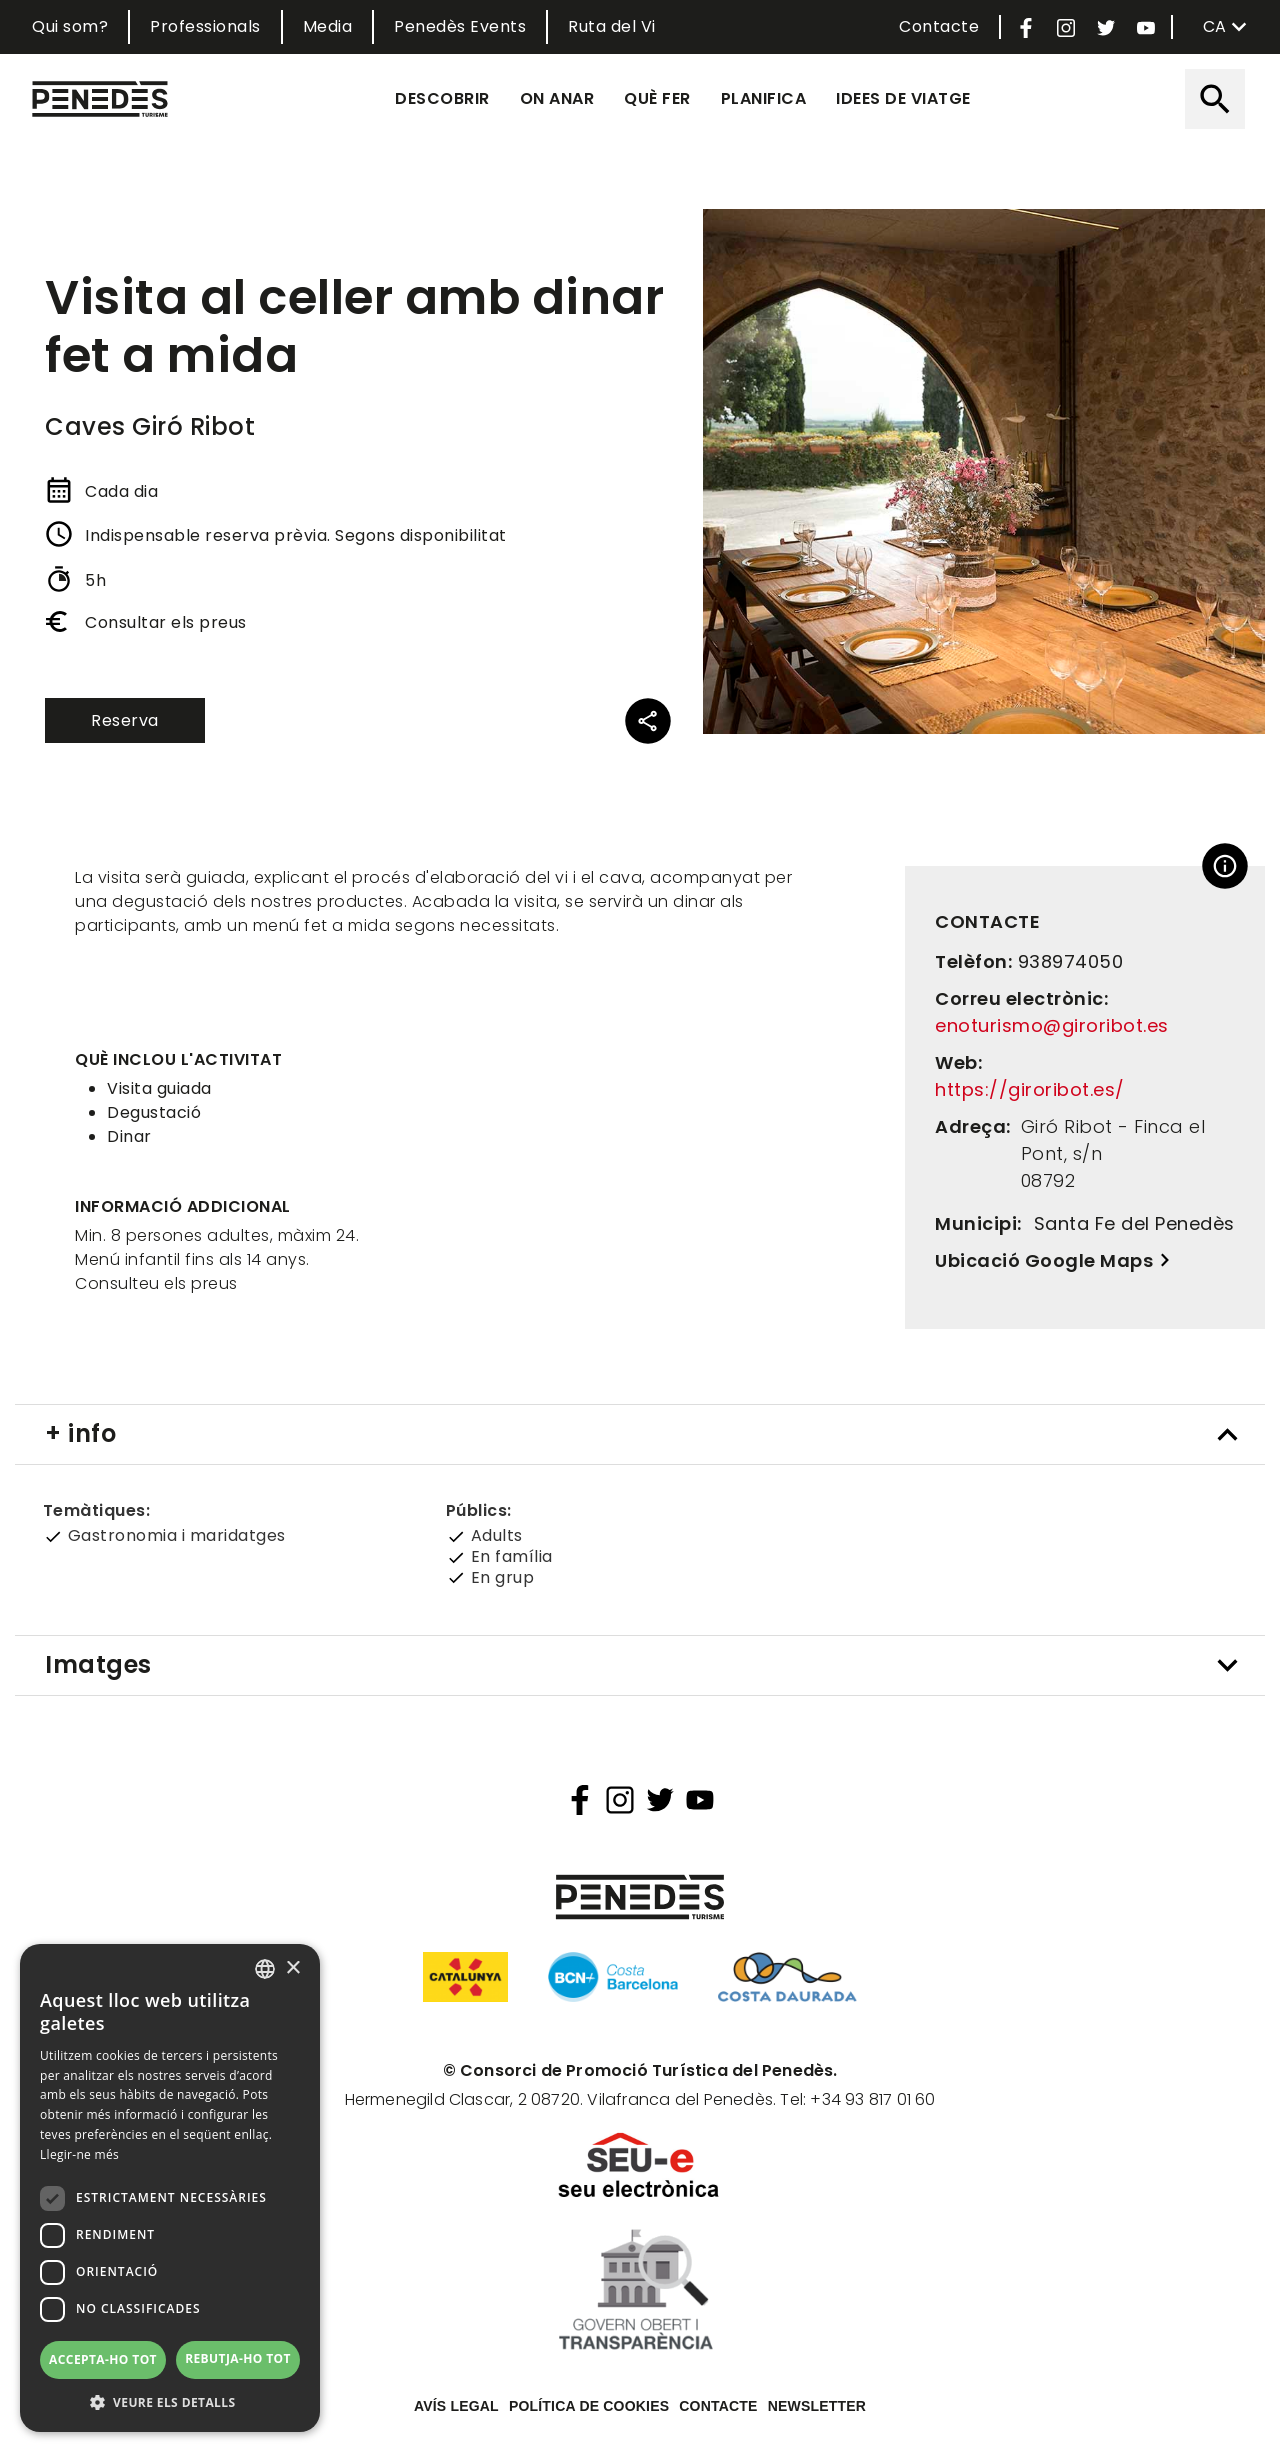 This screenshot has height=2452, width=1280. I want to click on Media, so click(328, 26).